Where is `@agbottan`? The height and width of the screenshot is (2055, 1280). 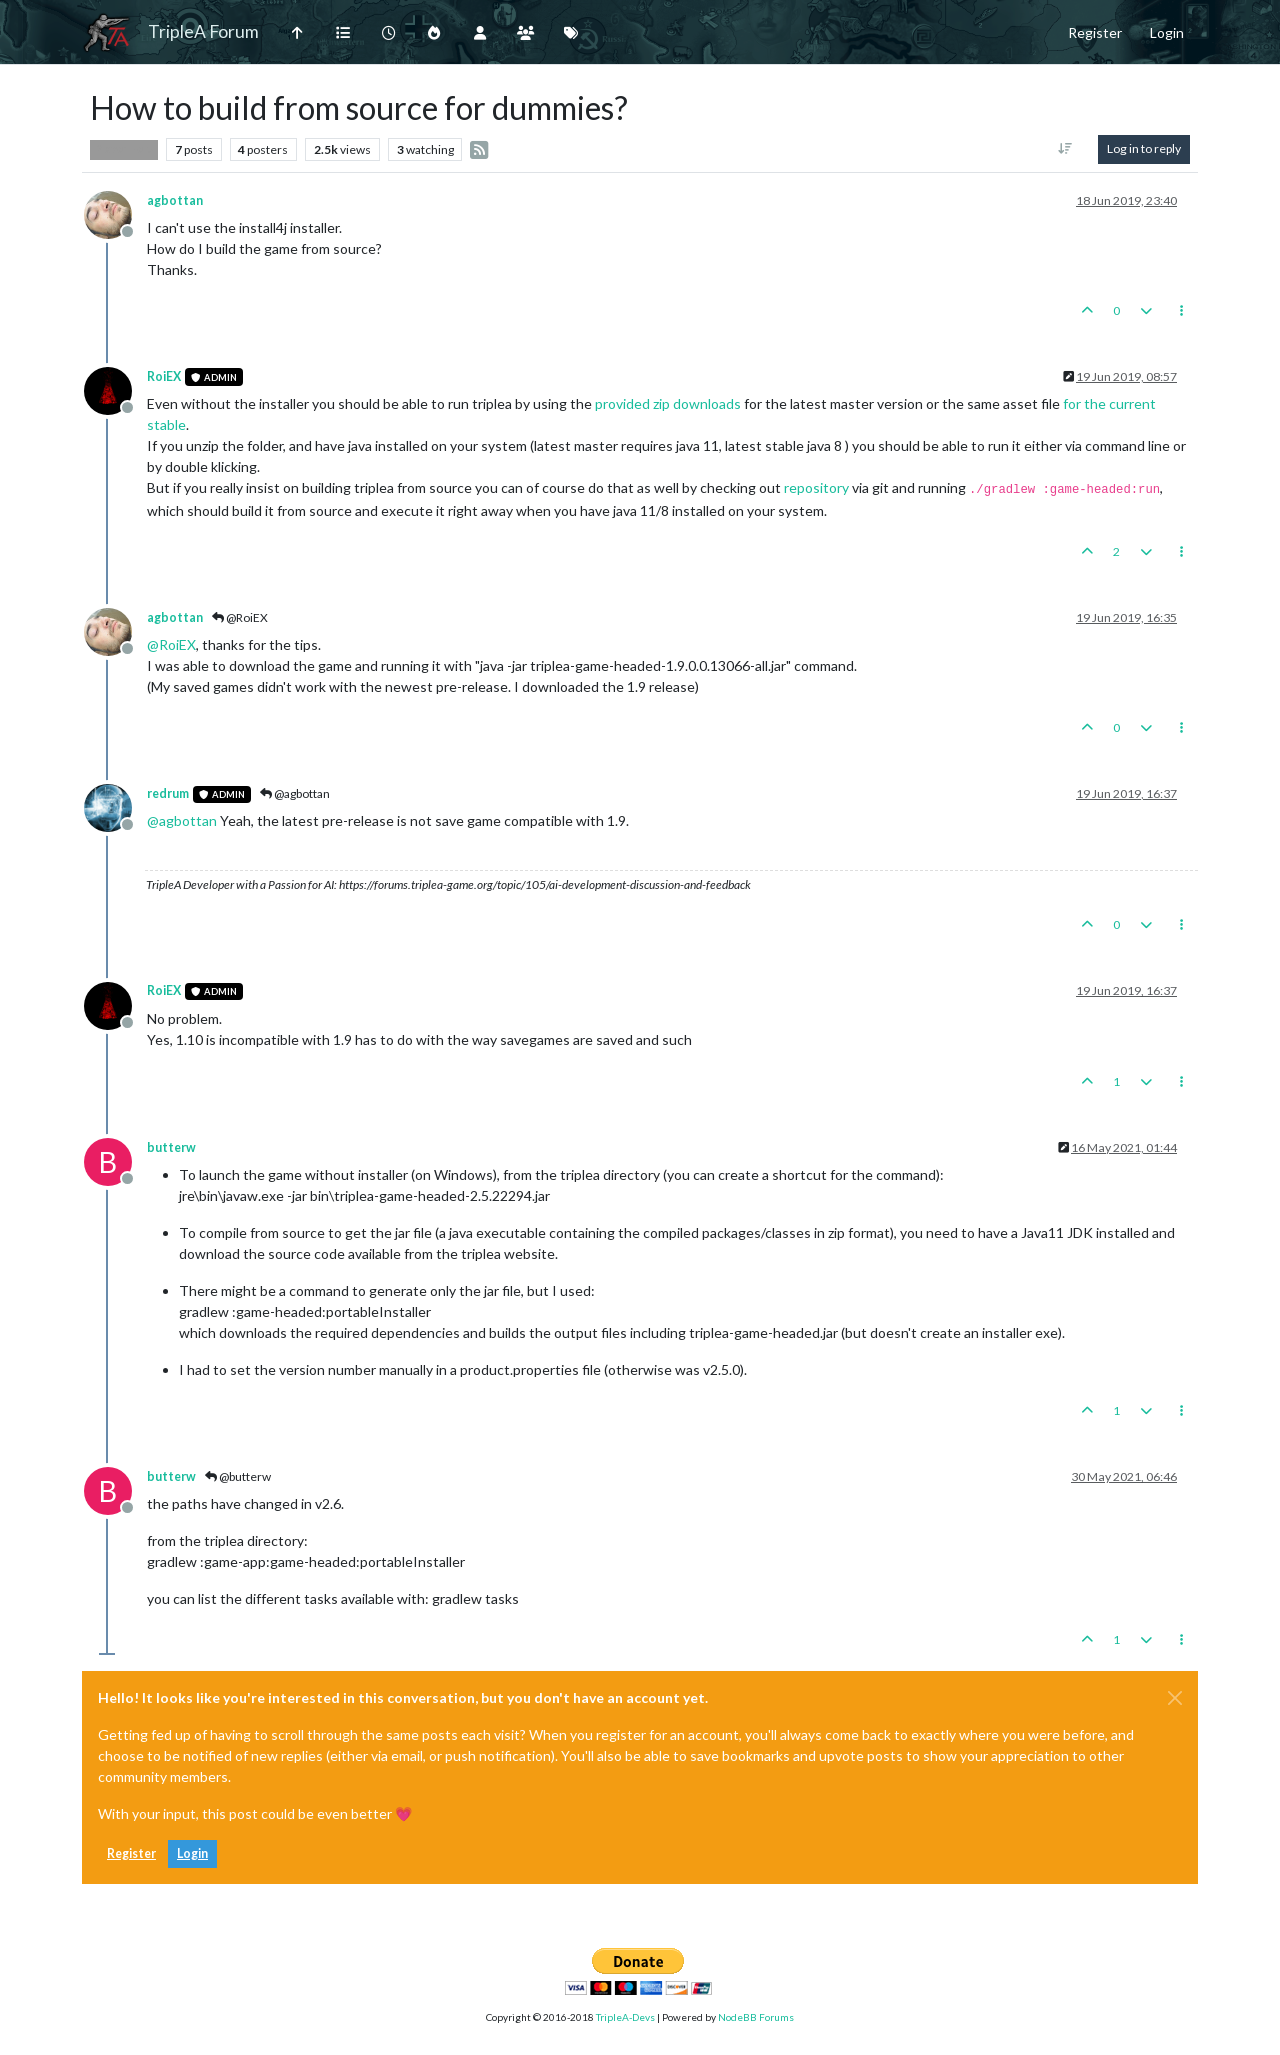
@agbottan is located at coordinates (295, 793).